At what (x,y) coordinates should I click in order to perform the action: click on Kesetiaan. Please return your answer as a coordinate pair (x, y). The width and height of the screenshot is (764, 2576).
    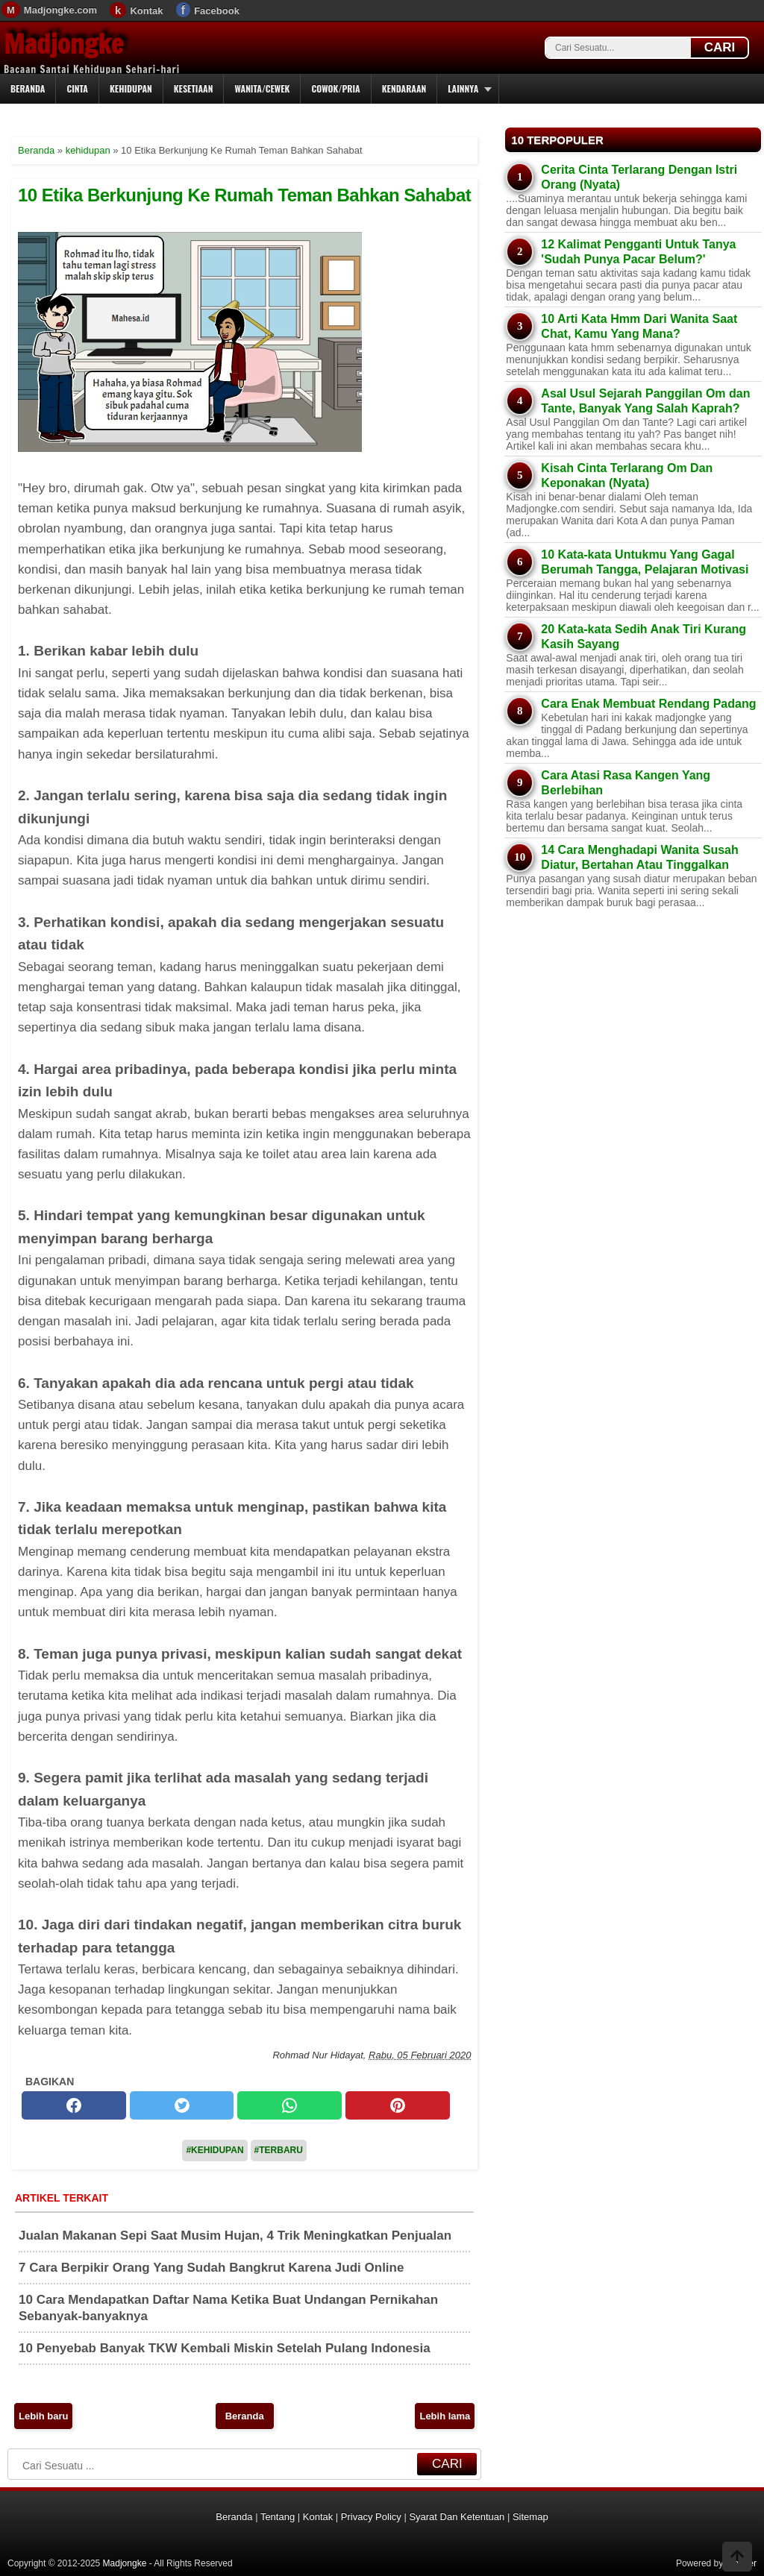
    Looking at the image, I should click on (193, 88).